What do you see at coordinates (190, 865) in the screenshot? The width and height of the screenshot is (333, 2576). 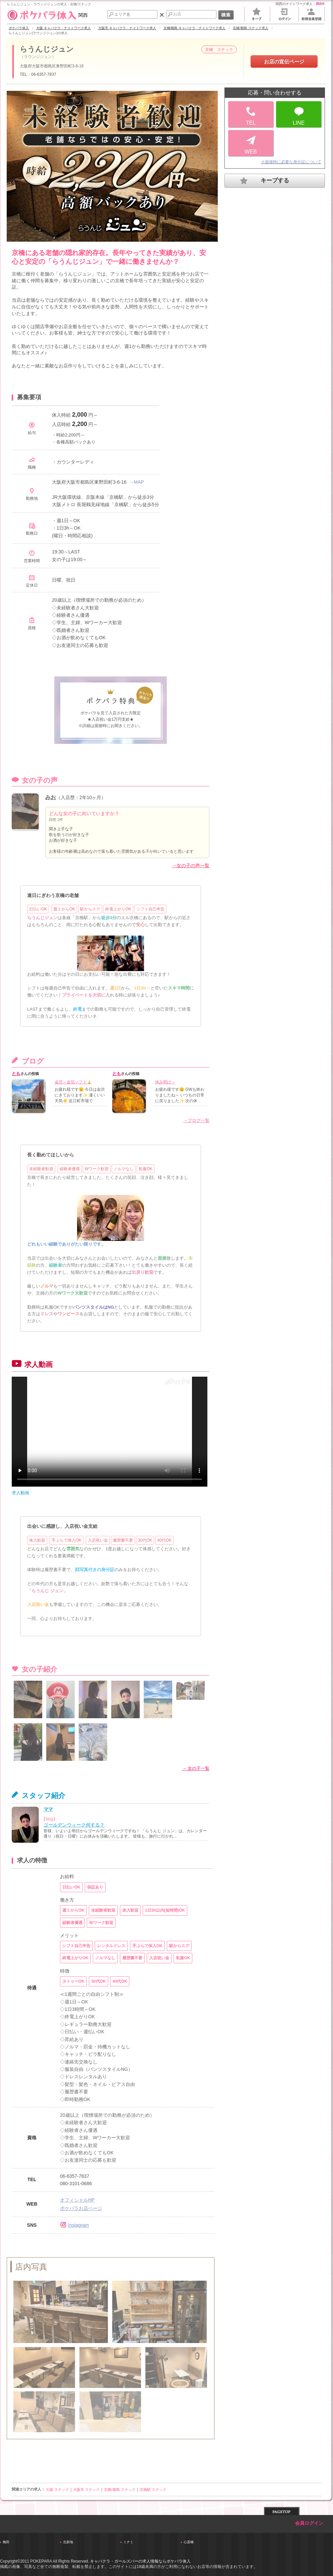 I see `→女の子の声一覧` at bounding box center [190, 865].